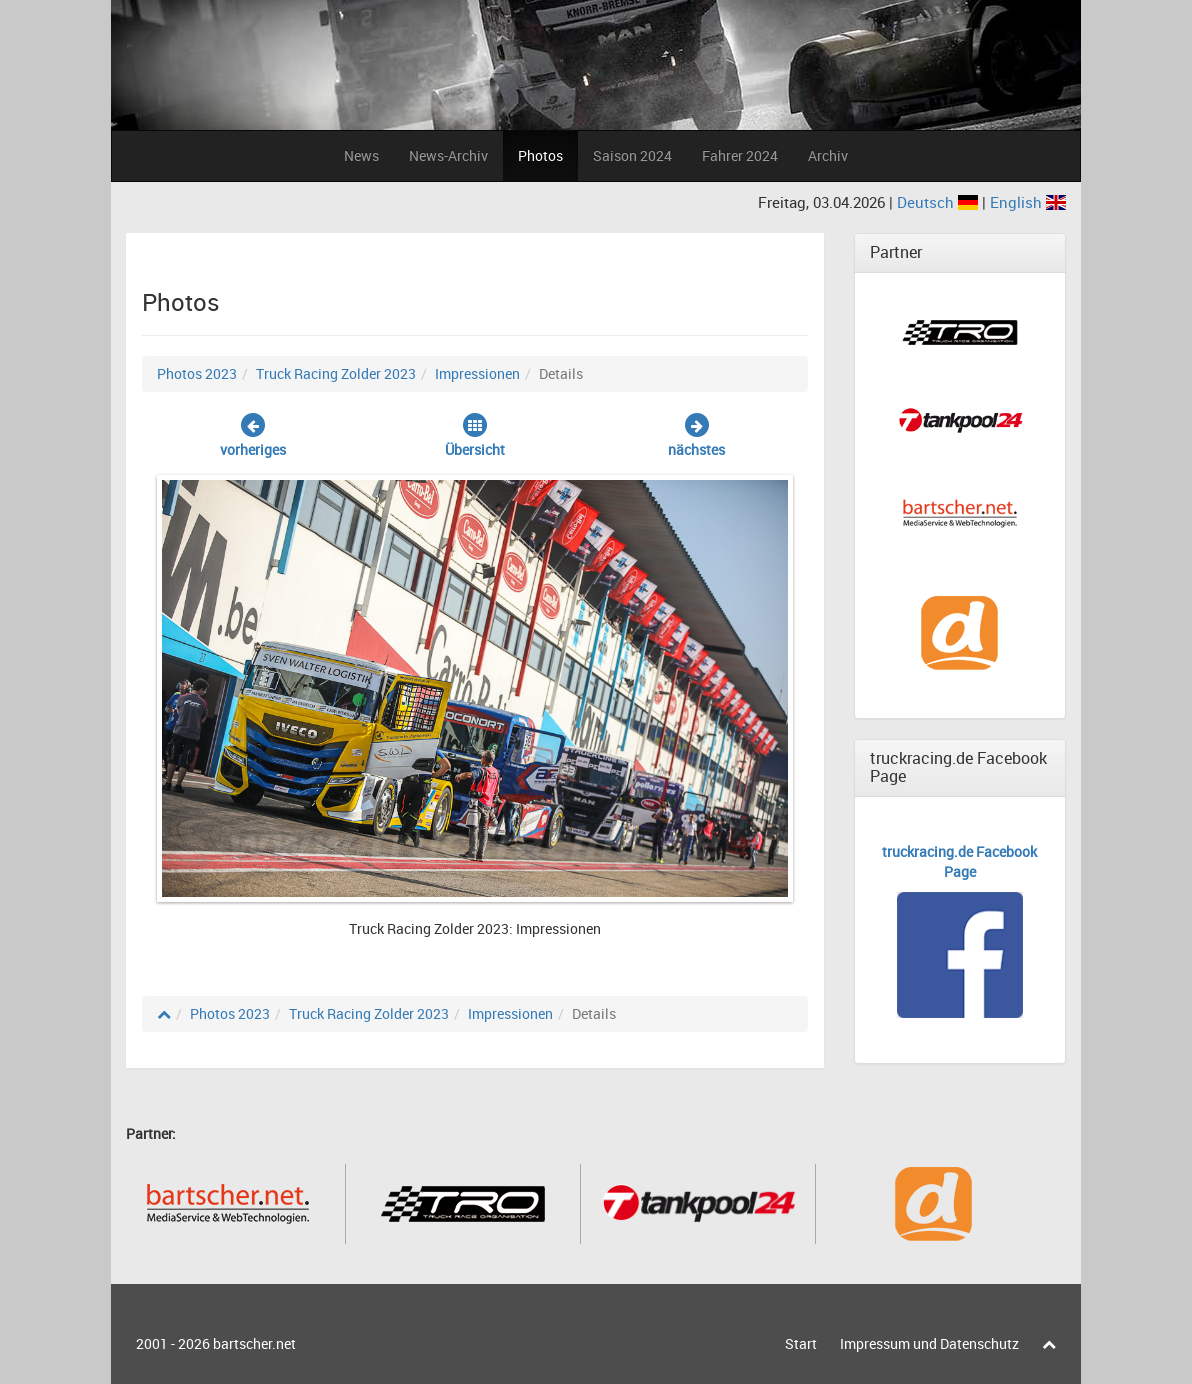 This screenshot has height=1384, width=1192. Describe the element at coordinates (361, 155) in the screenshot. I see `News` at that location.